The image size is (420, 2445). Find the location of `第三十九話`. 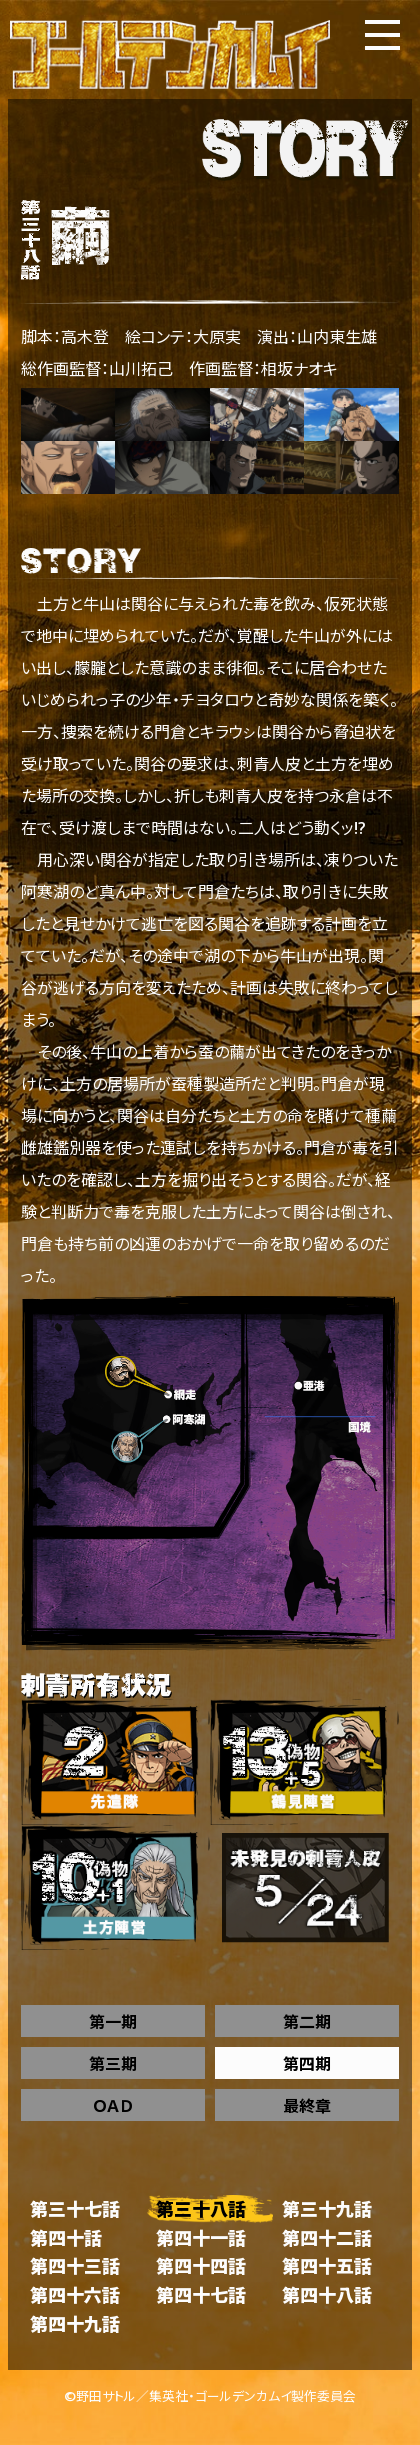

第三十九話 is located at coordinates (327, 2208).